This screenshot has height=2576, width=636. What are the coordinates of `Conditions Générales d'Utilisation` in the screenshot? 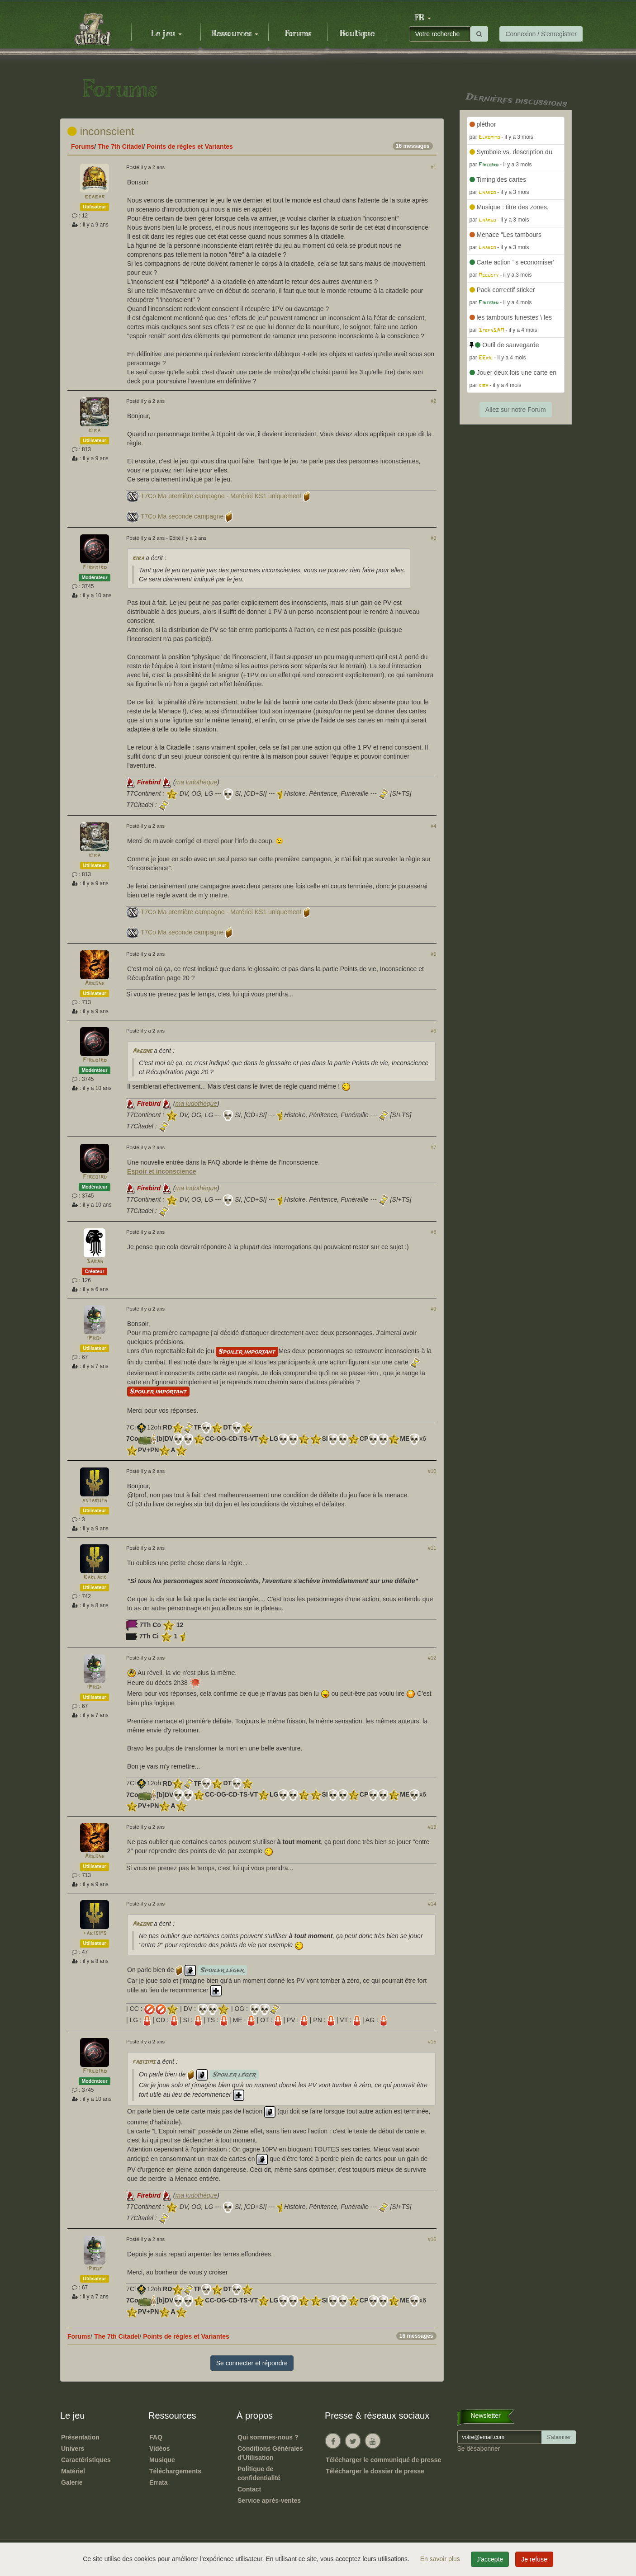 It's located at (270, 2453).